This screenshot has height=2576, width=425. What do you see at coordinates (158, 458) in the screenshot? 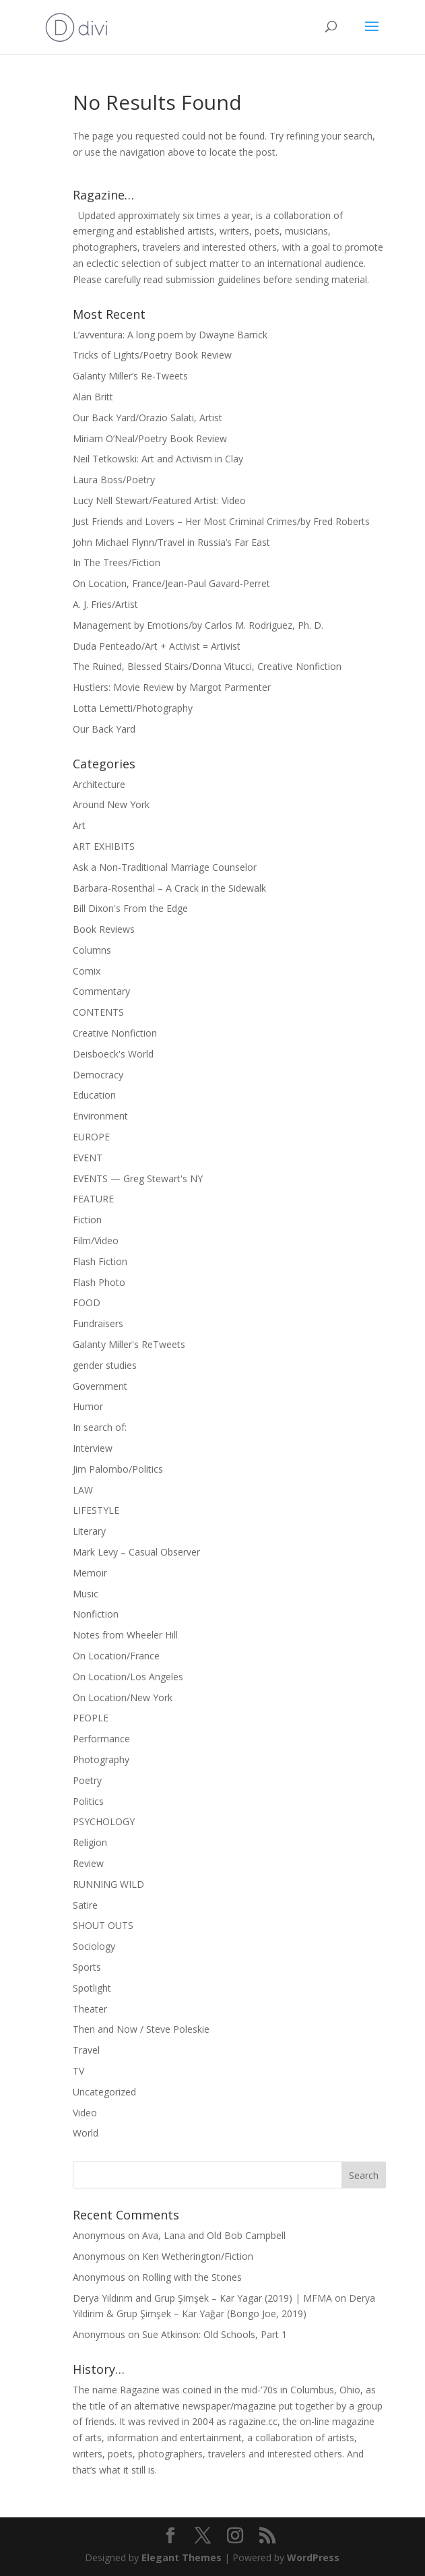
I see `Neil Tetkowski: Art and Activism in Clay` at bounding box center [158, 458].